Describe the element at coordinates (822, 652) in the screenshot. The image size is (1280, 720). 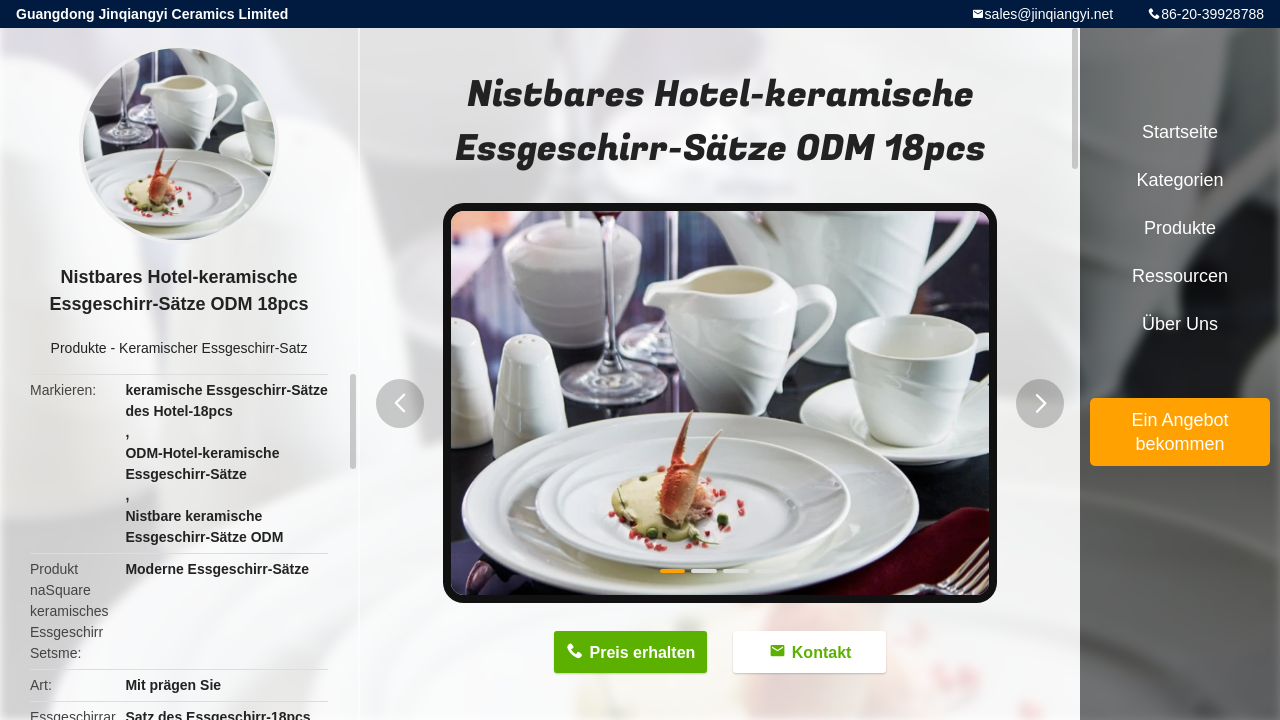
I see `Kontakt` at that location.